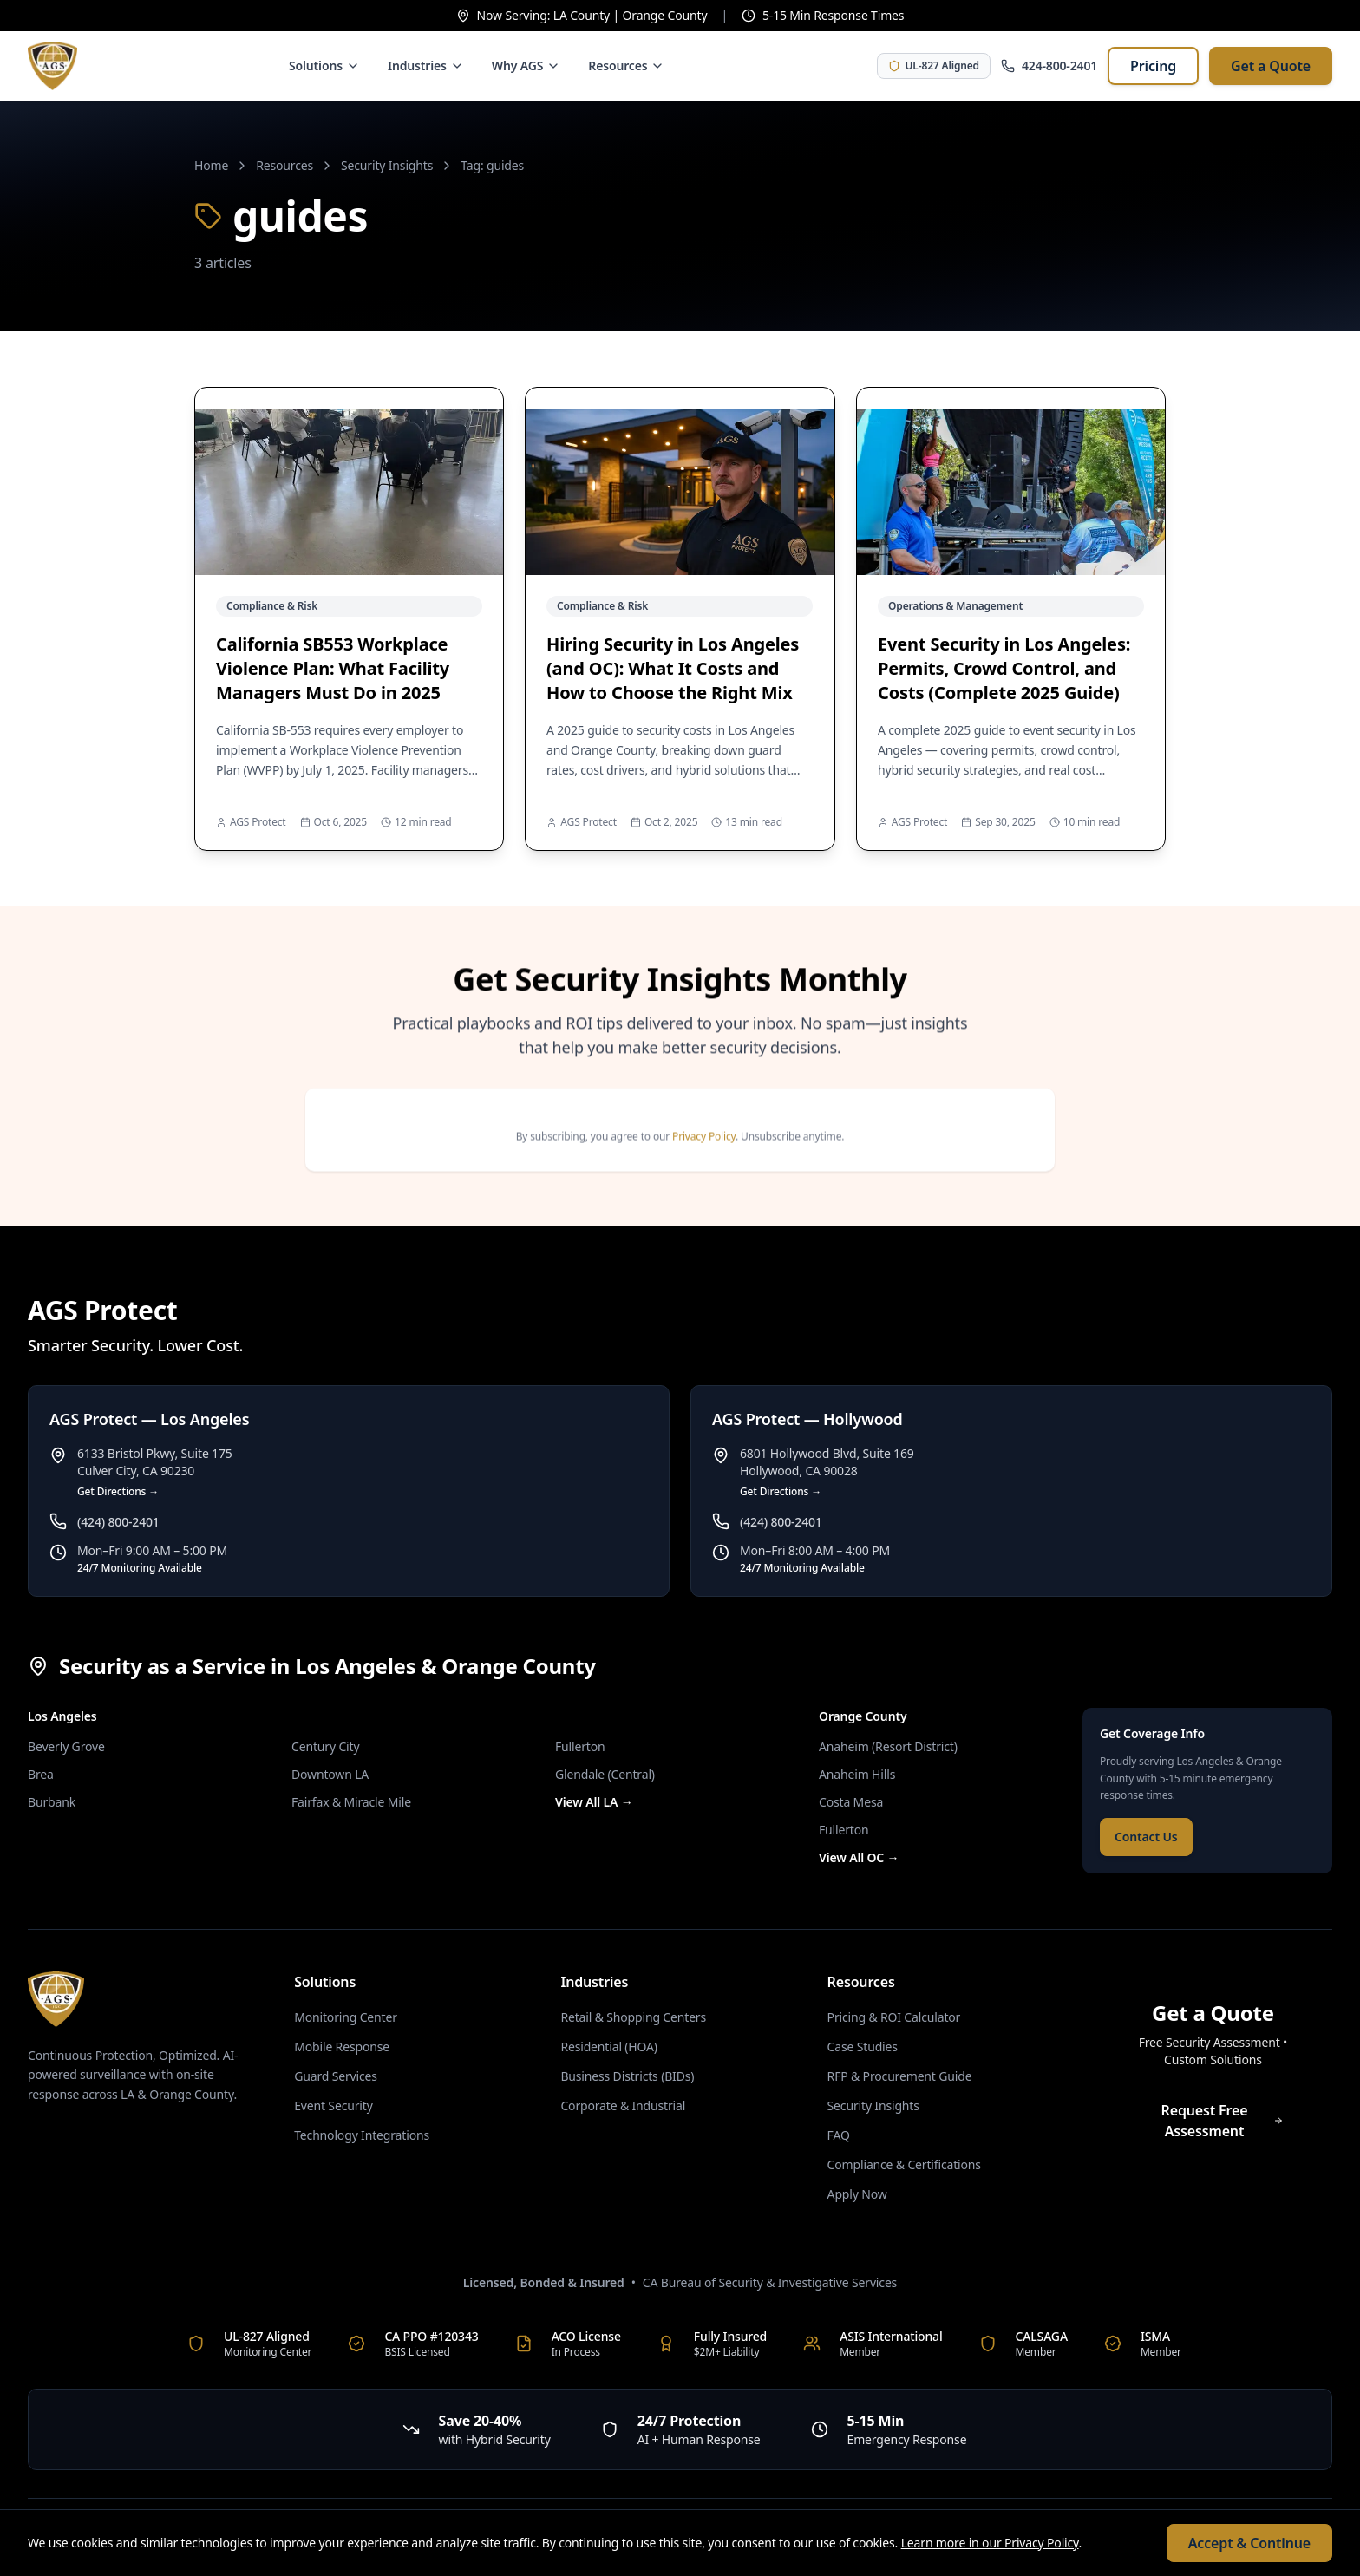 The width and height of the screenshot is (1360, 2576). I want to click on Compliance & Certifications, so click(904, 2164).